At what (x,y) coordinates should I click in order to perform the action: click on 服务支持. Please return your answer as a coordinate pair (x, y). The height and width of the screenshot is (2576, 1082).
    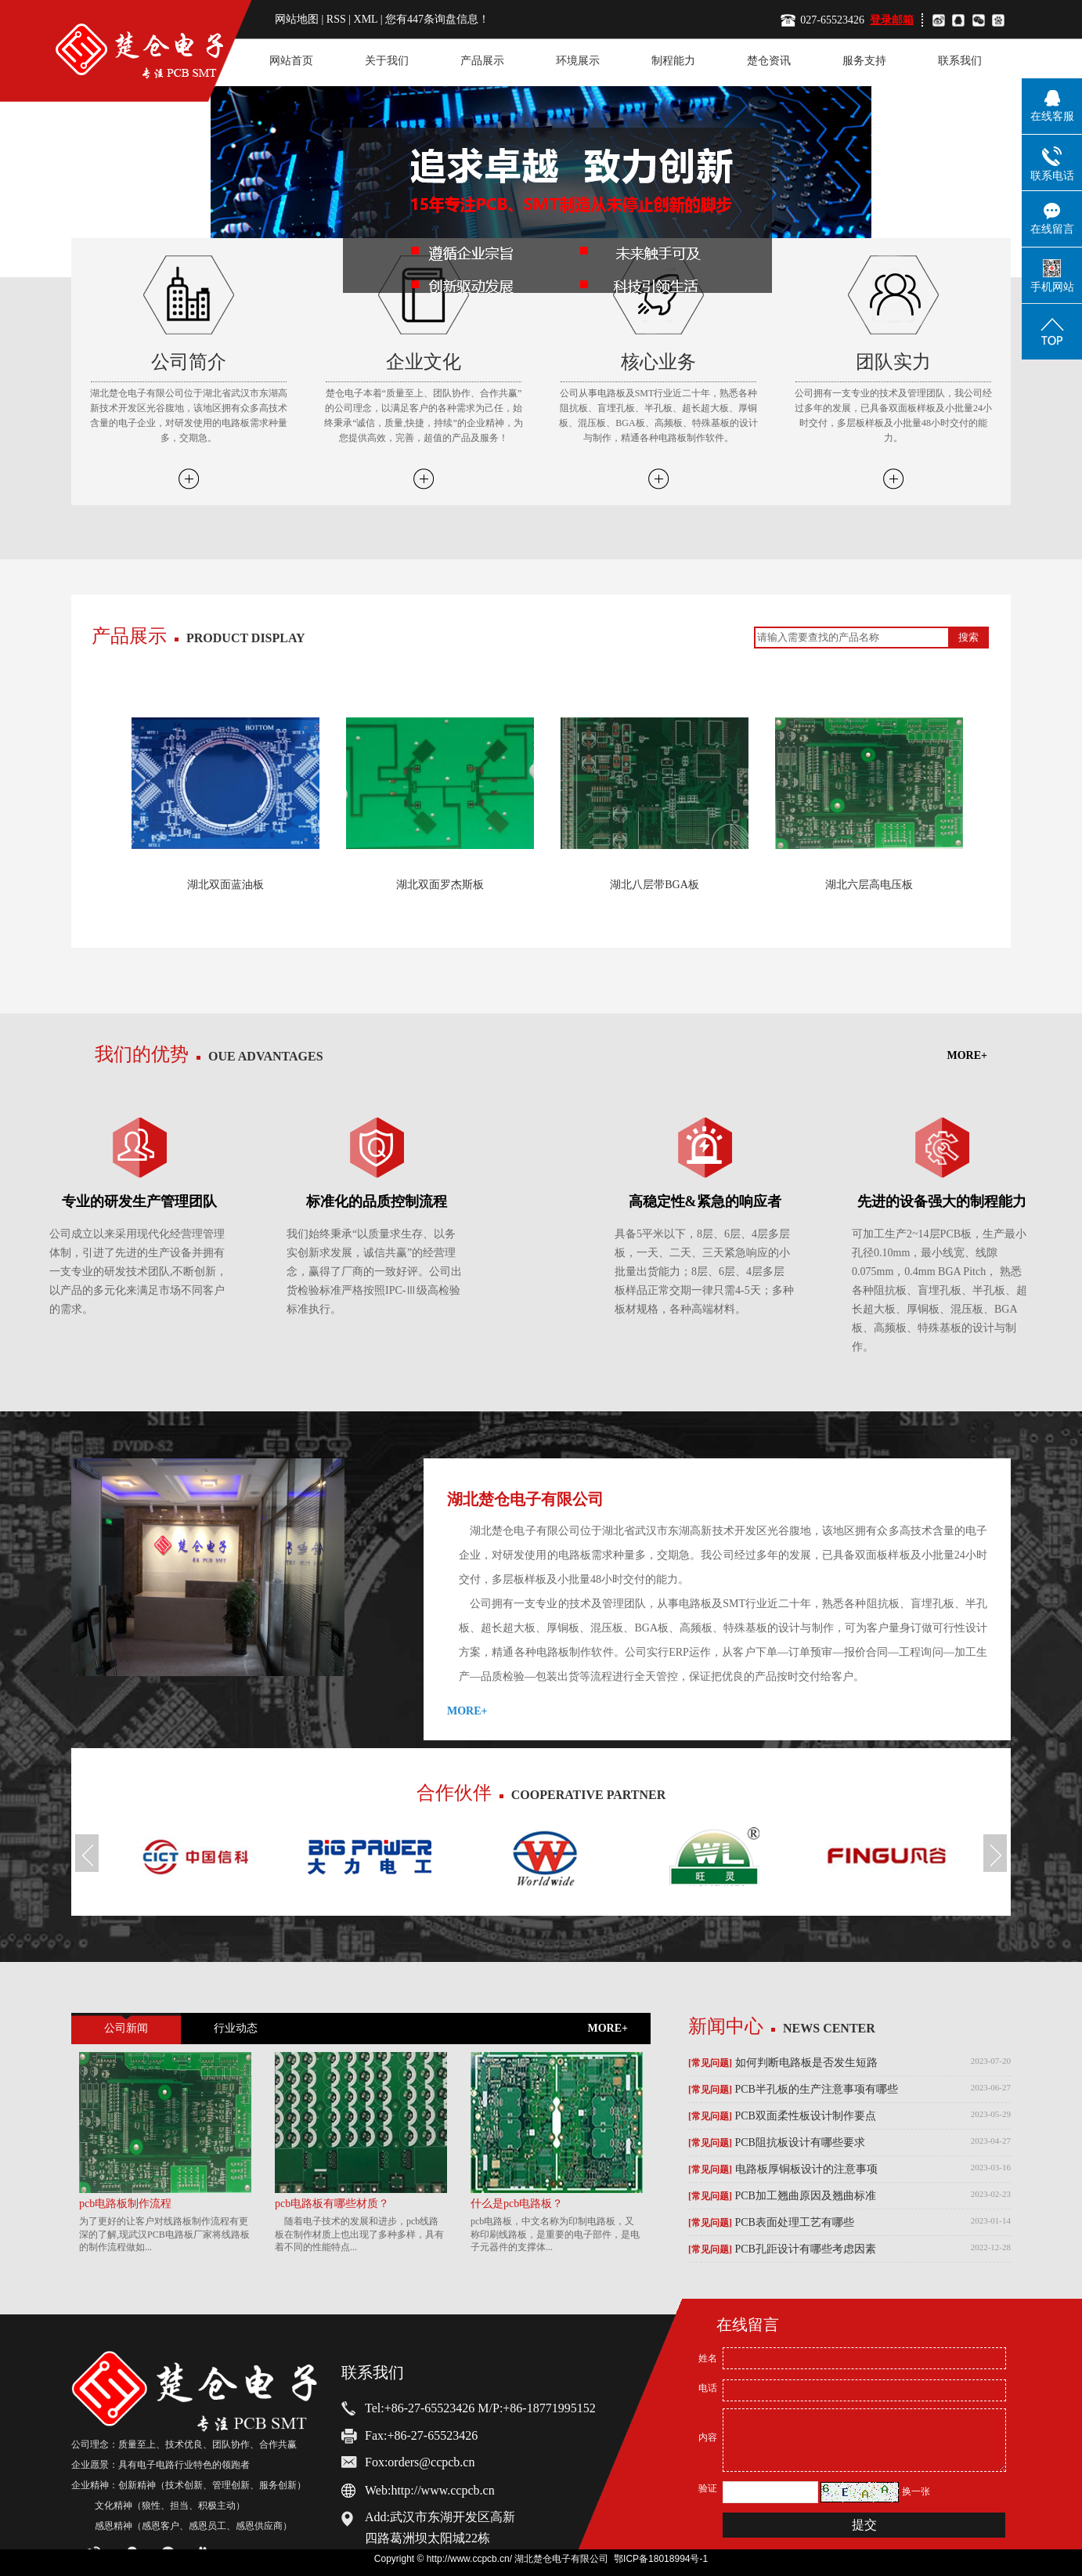
    Looking at the image, I should click on (864, 61).